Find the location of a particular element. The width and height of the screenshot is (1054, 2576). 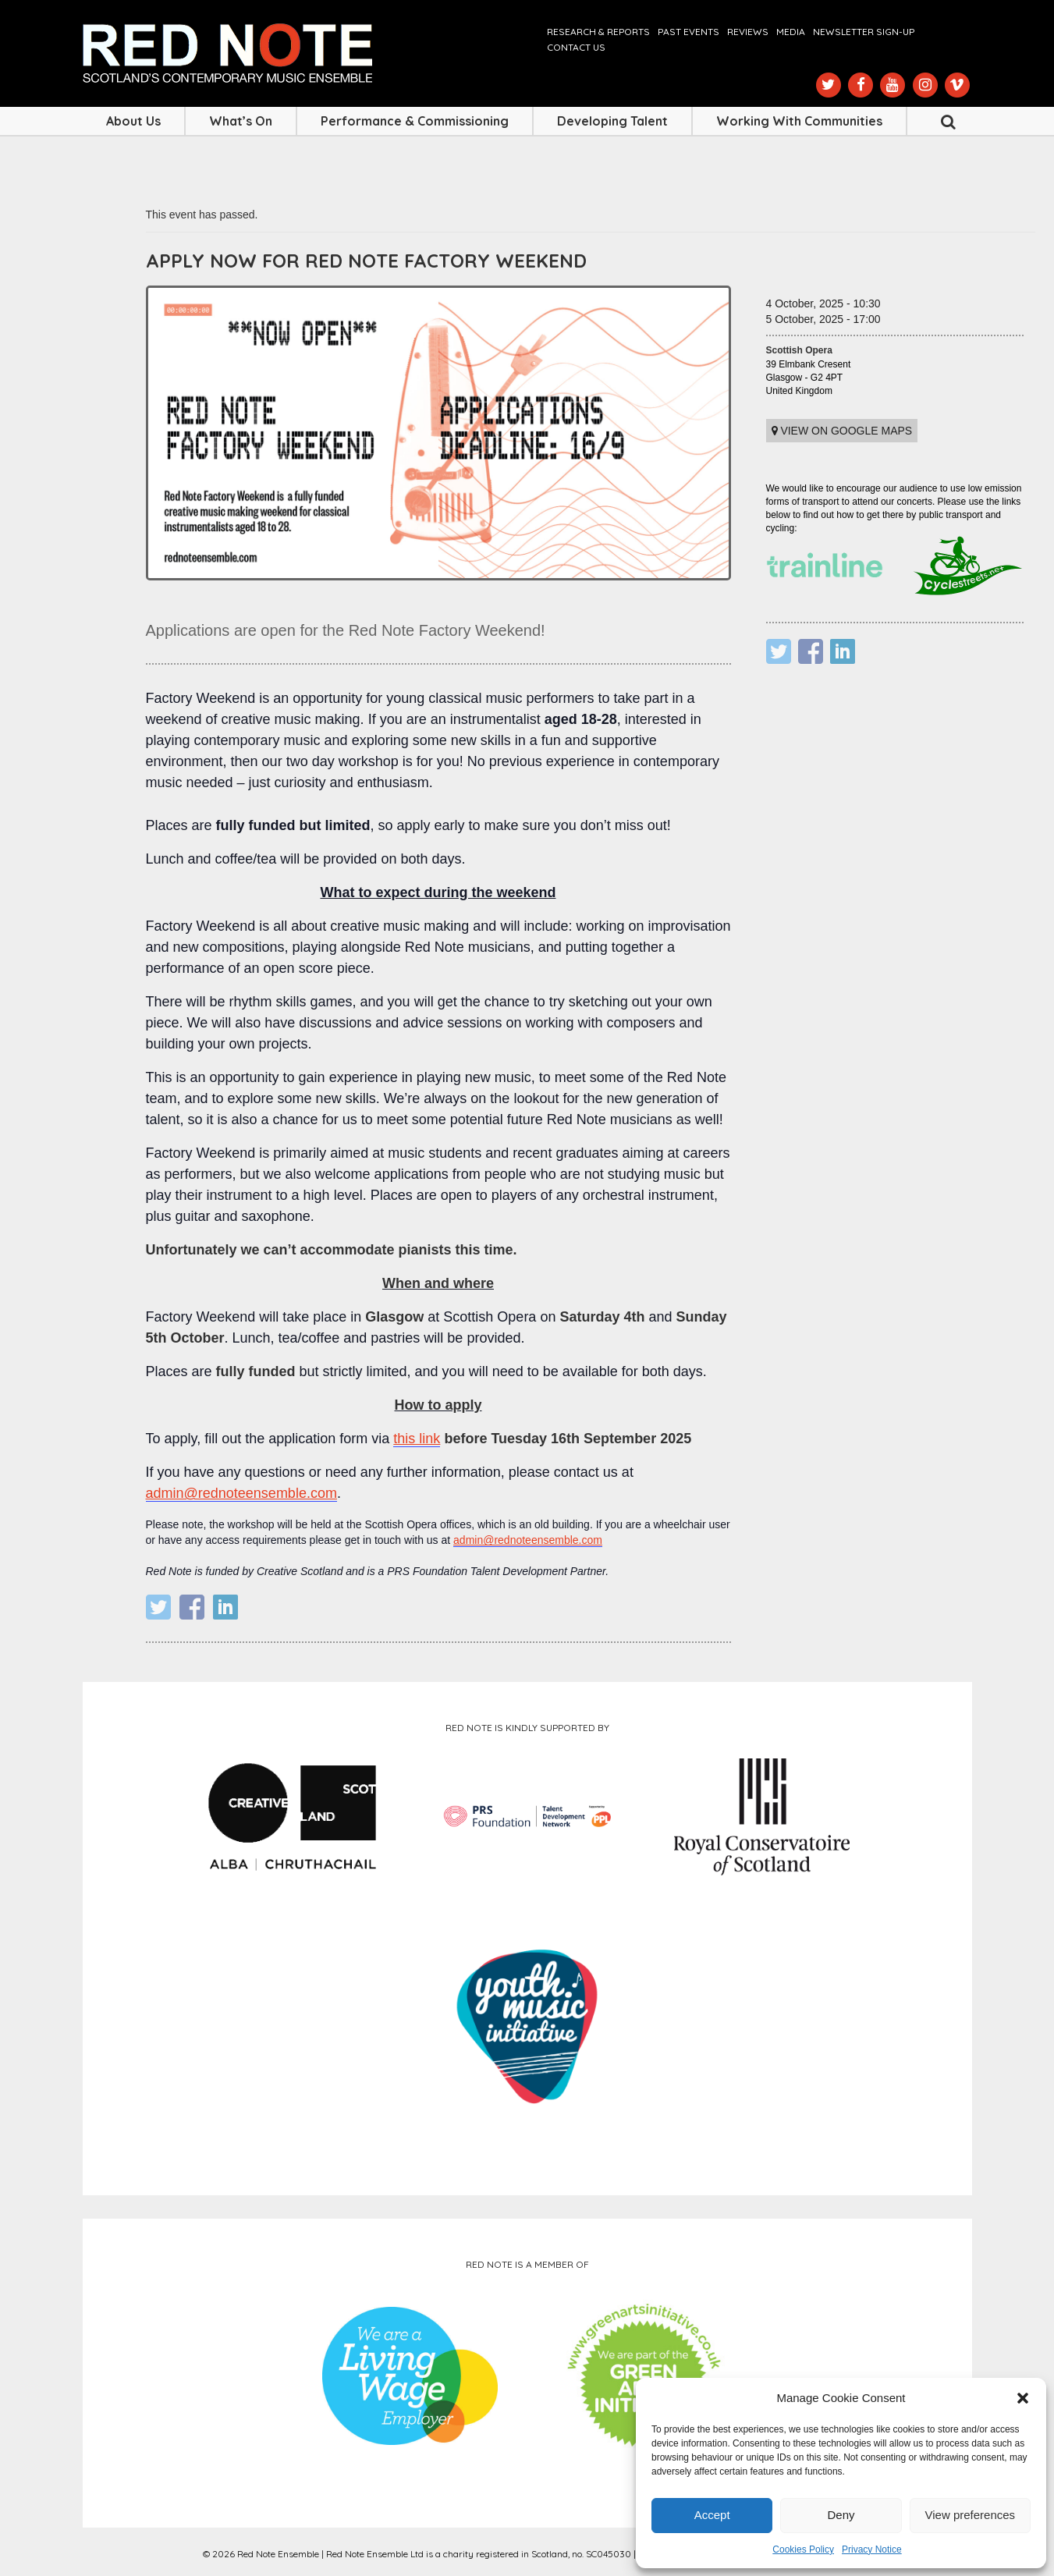

Research & Reports is located at coordinates (598, 31).